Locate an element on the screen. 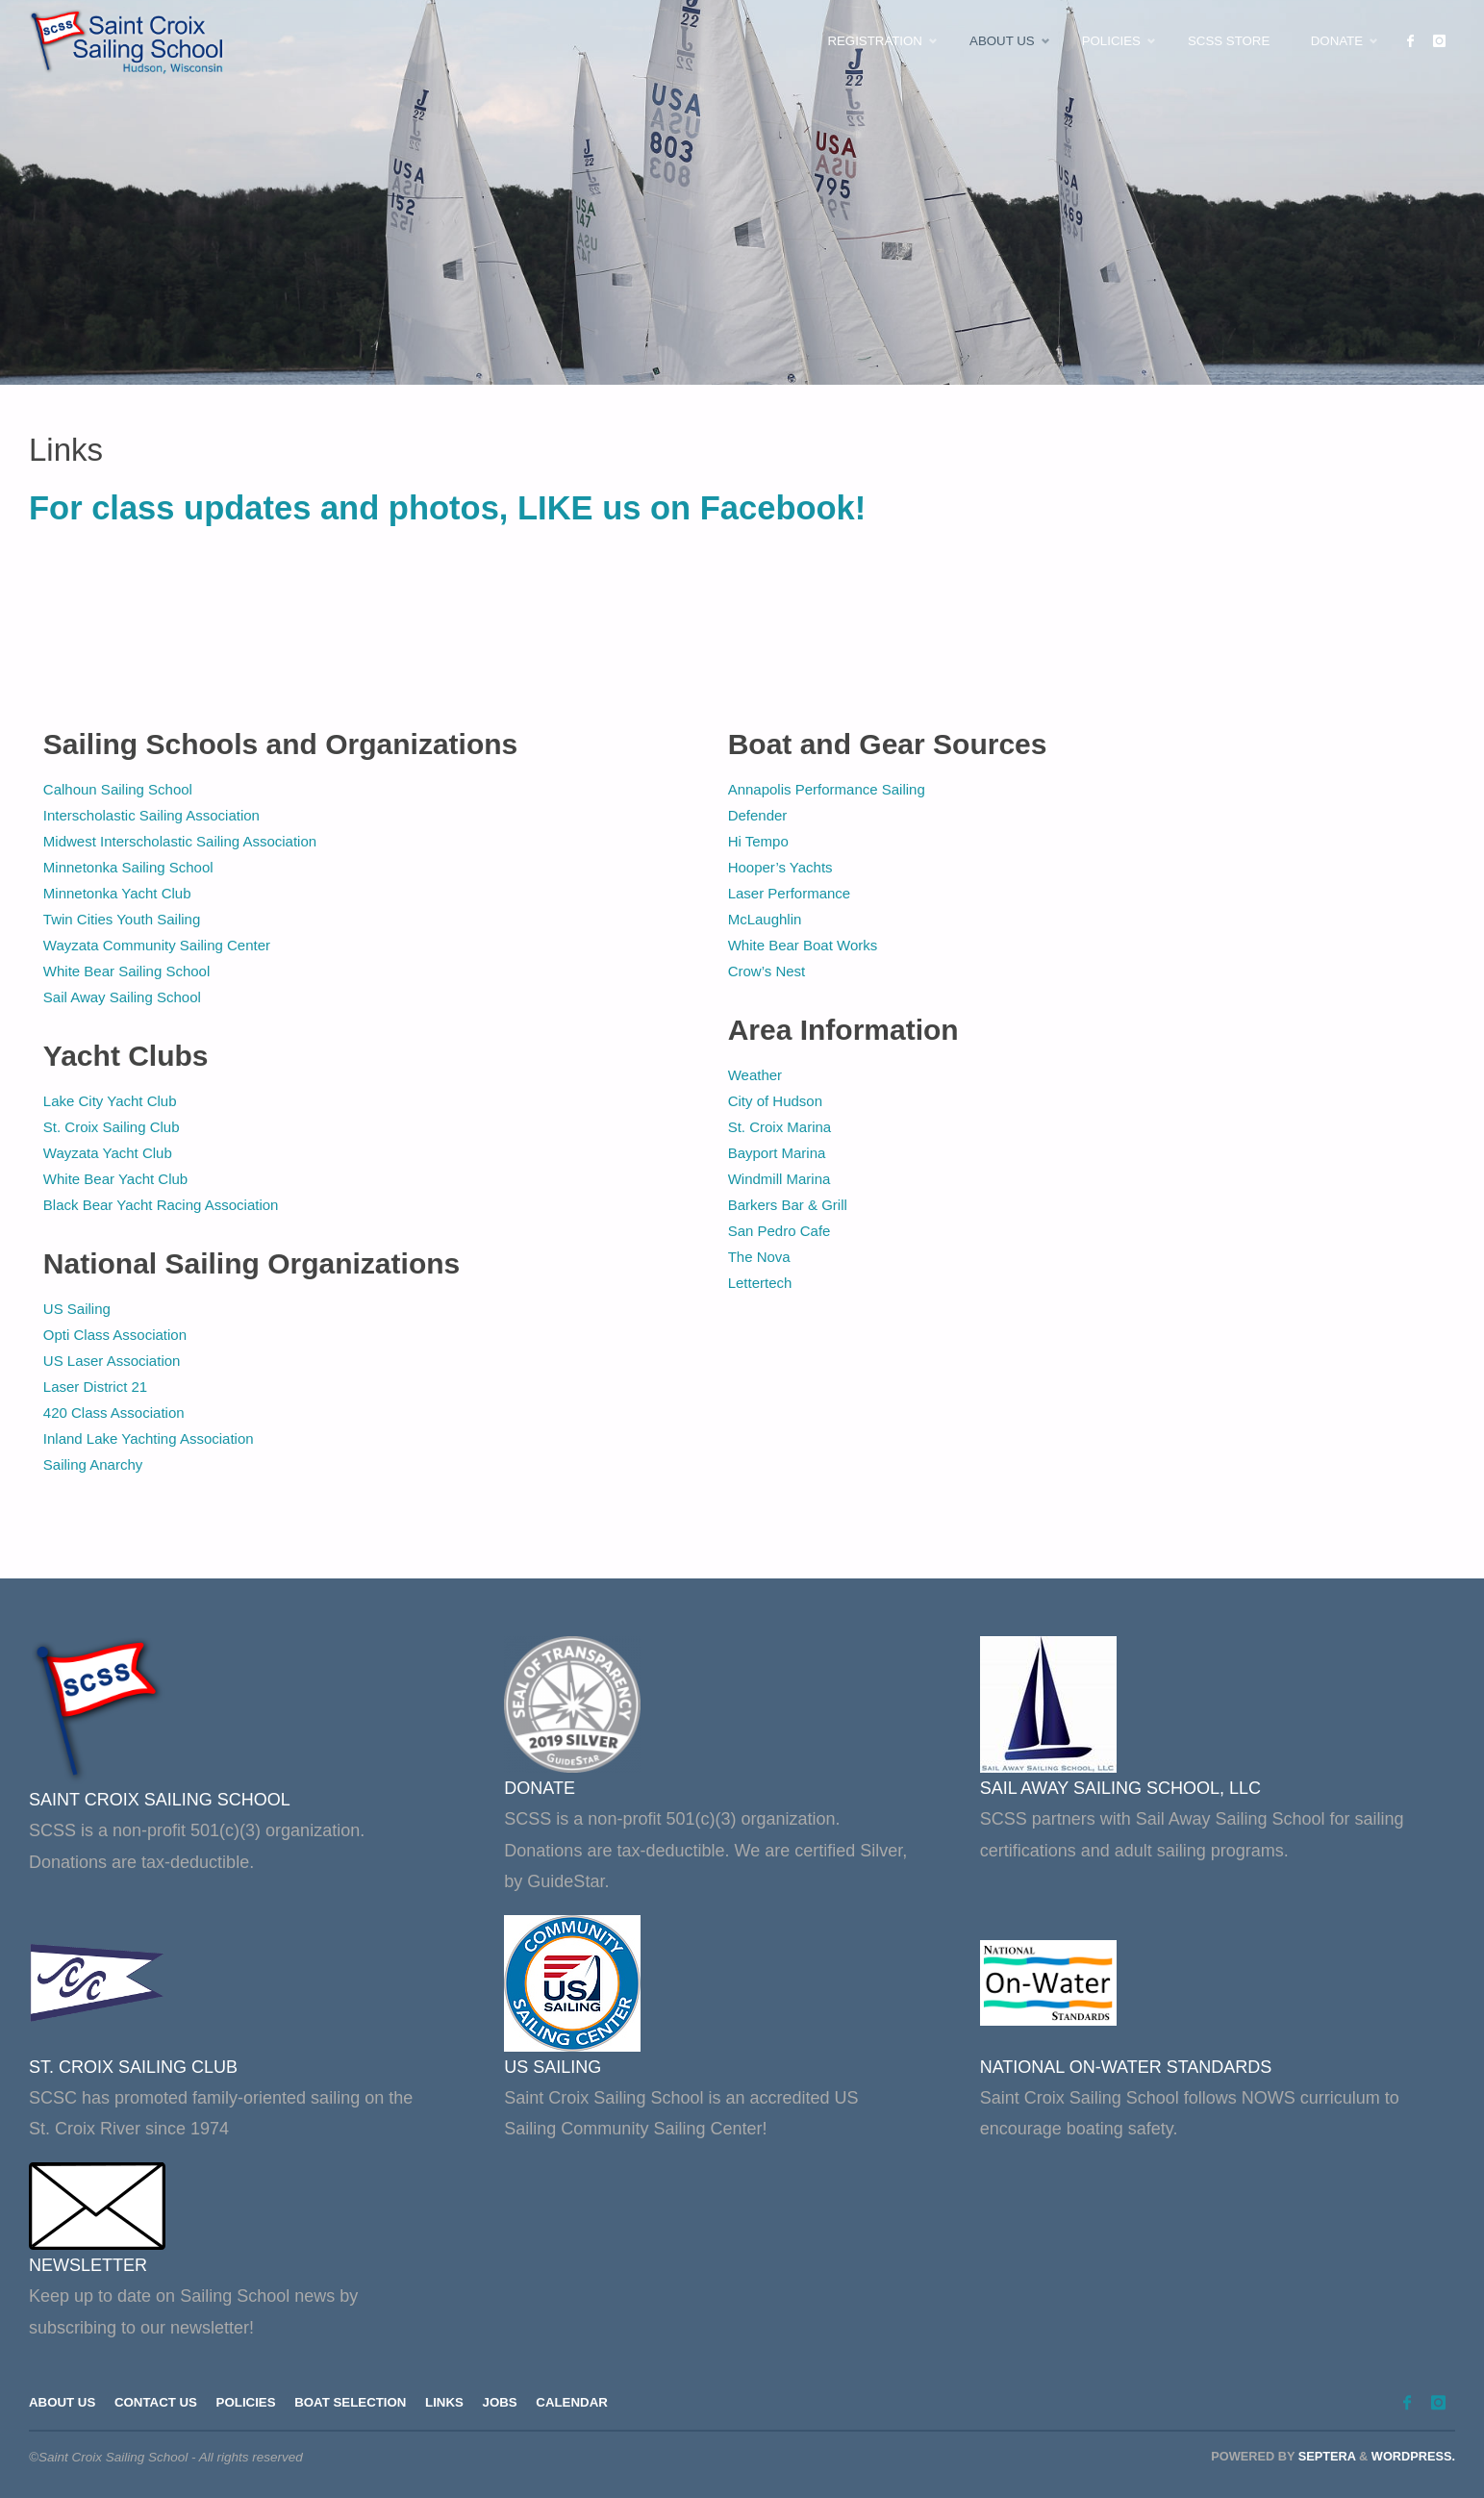 Image resolution: width=1484 pixels, height=2498 pixels. Crow’s Nest is located at coordinates (767, 971).